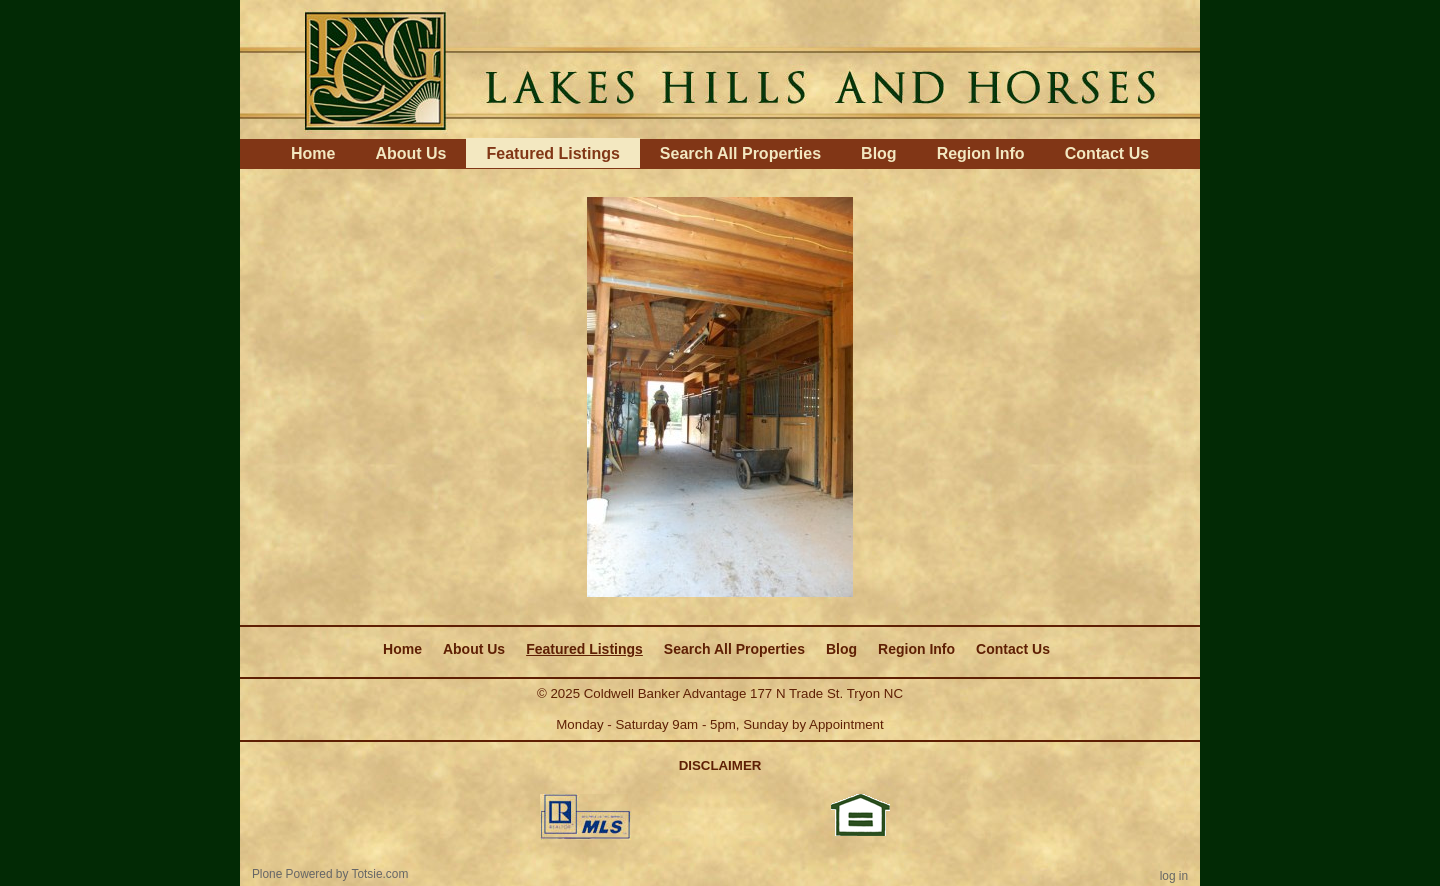  Describe the element at coordinates (380, 874) in the screenshot. I see `Totsie.com` at that location.